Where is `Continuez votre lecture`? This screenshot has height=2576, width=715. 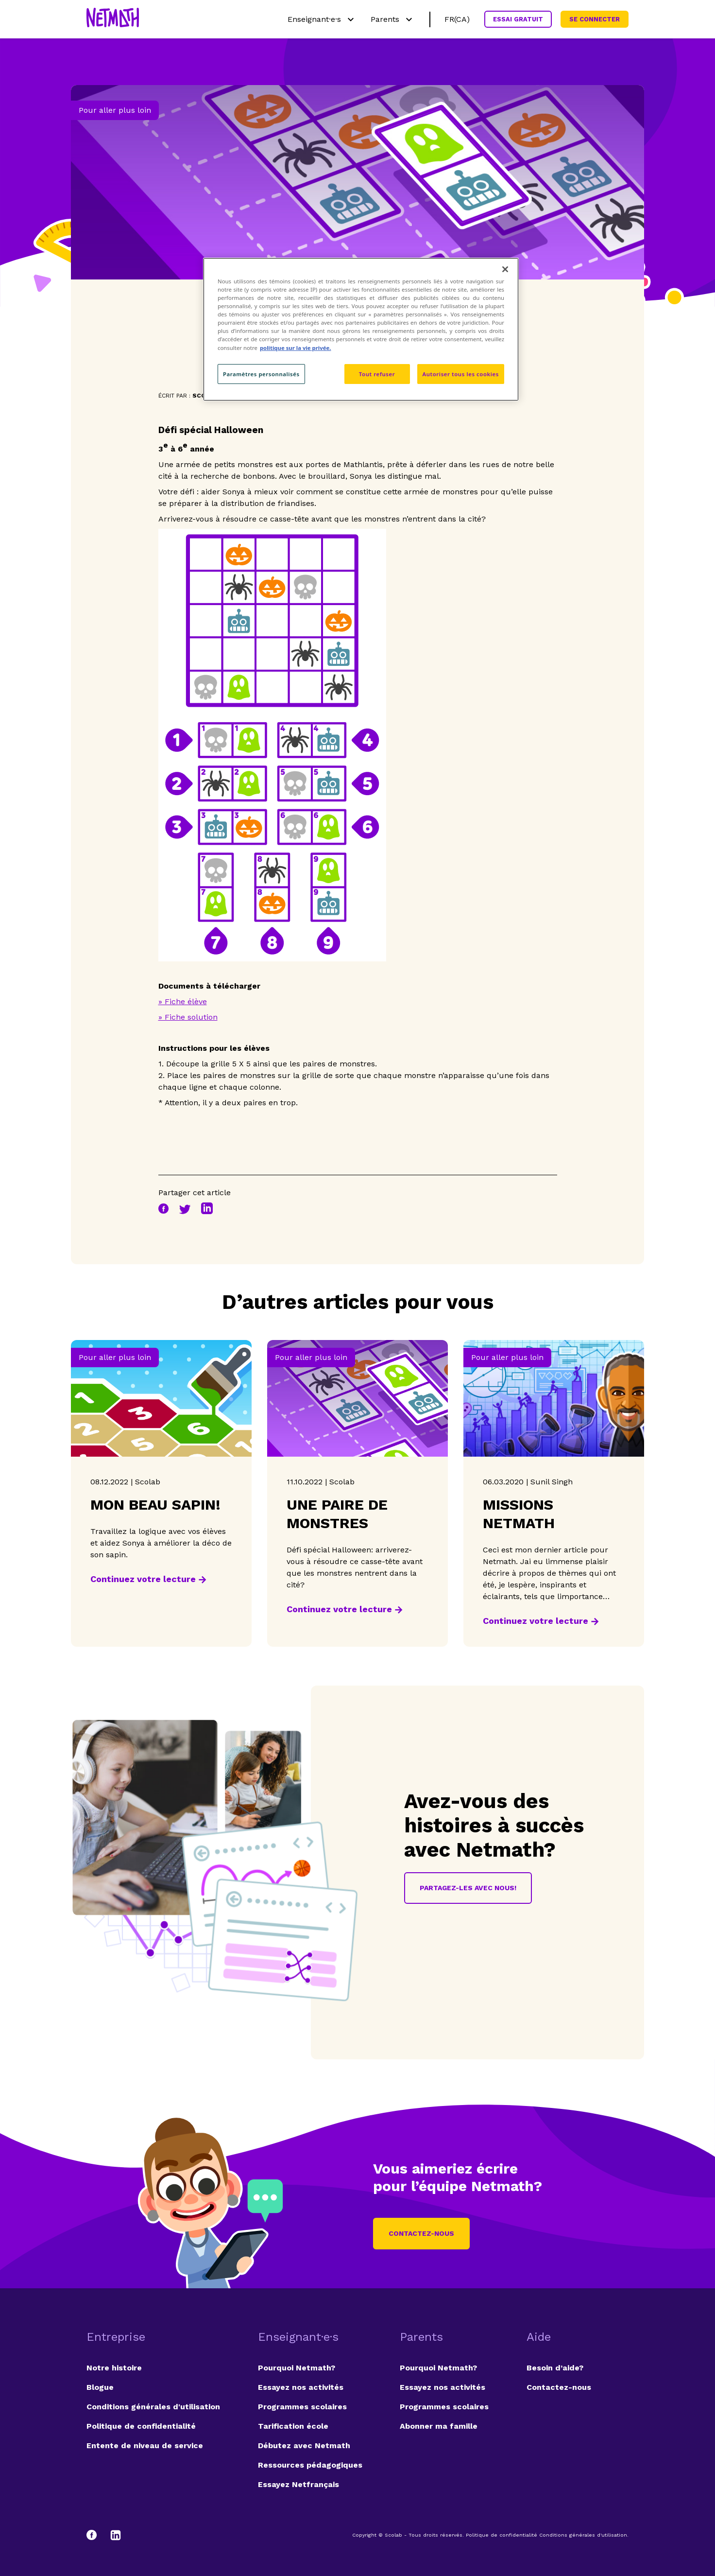
Continuez votre lecture is located at coordinates (143, 1579).